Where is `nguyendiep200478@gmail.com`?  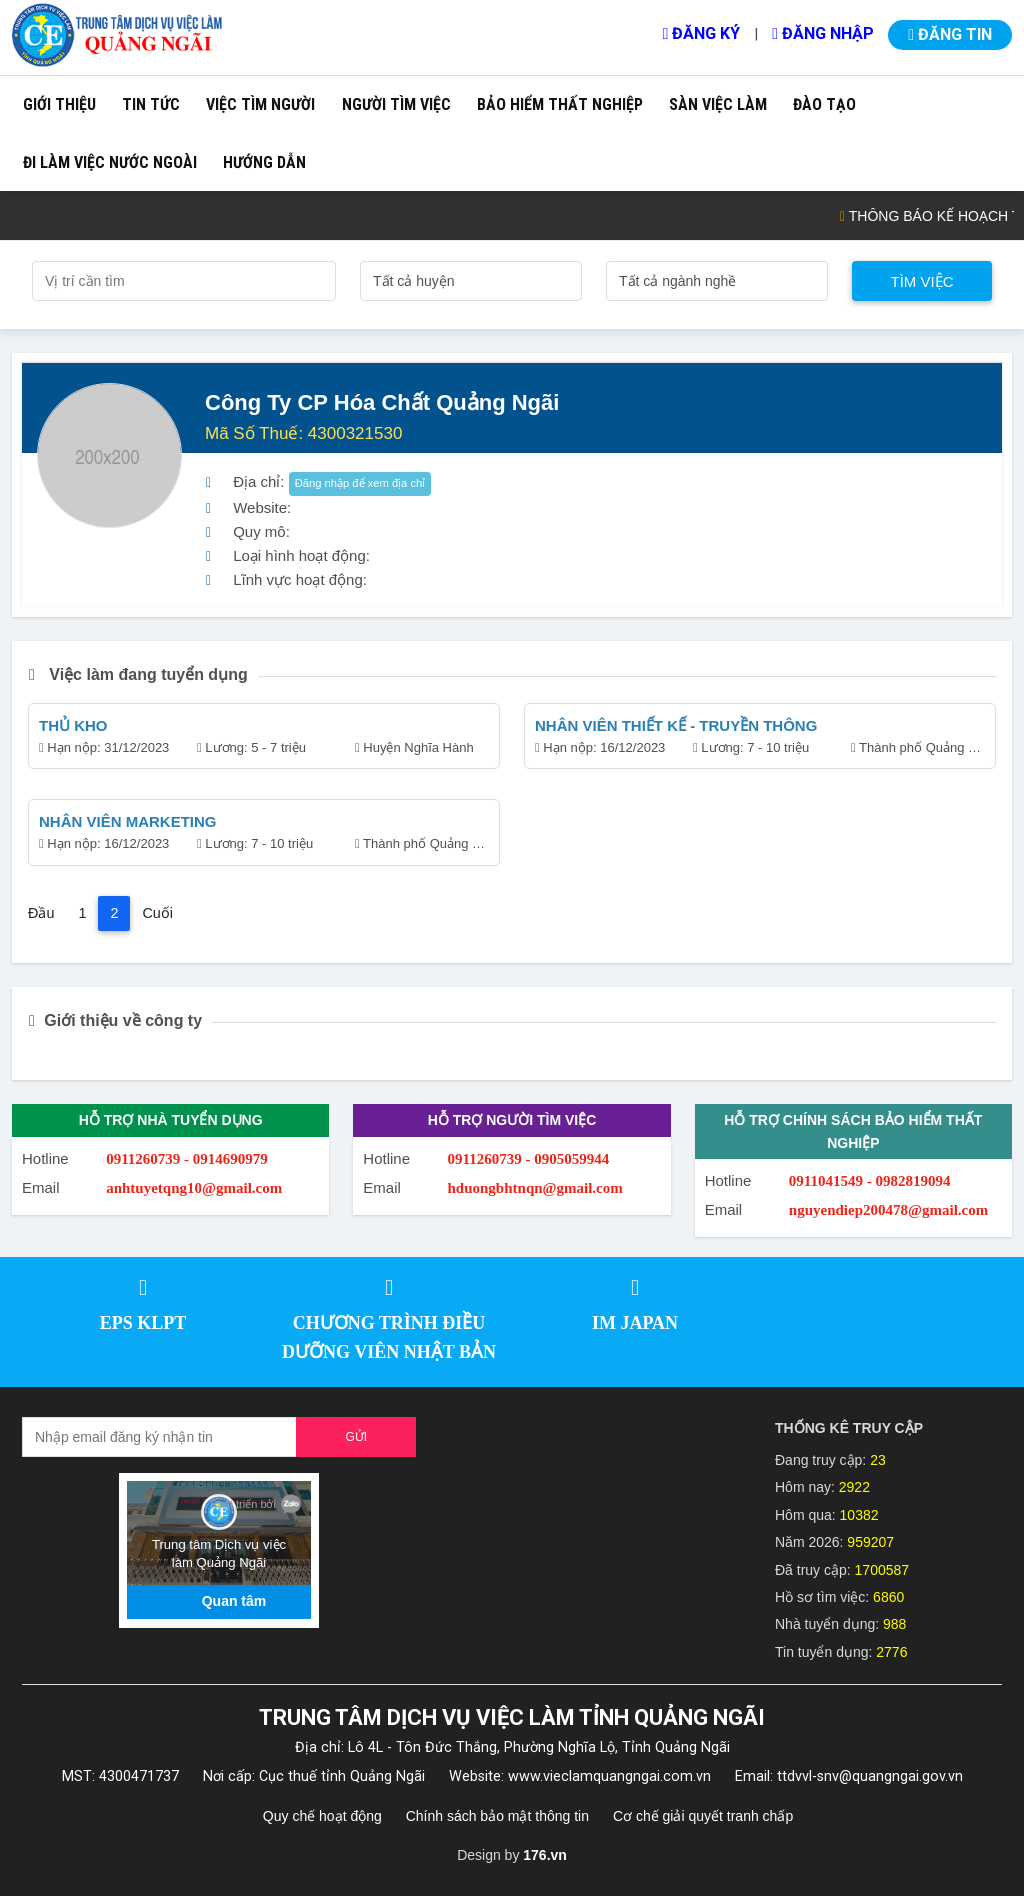
nguyendiep200478@gmail.com is located at coordinates (888, 1210).